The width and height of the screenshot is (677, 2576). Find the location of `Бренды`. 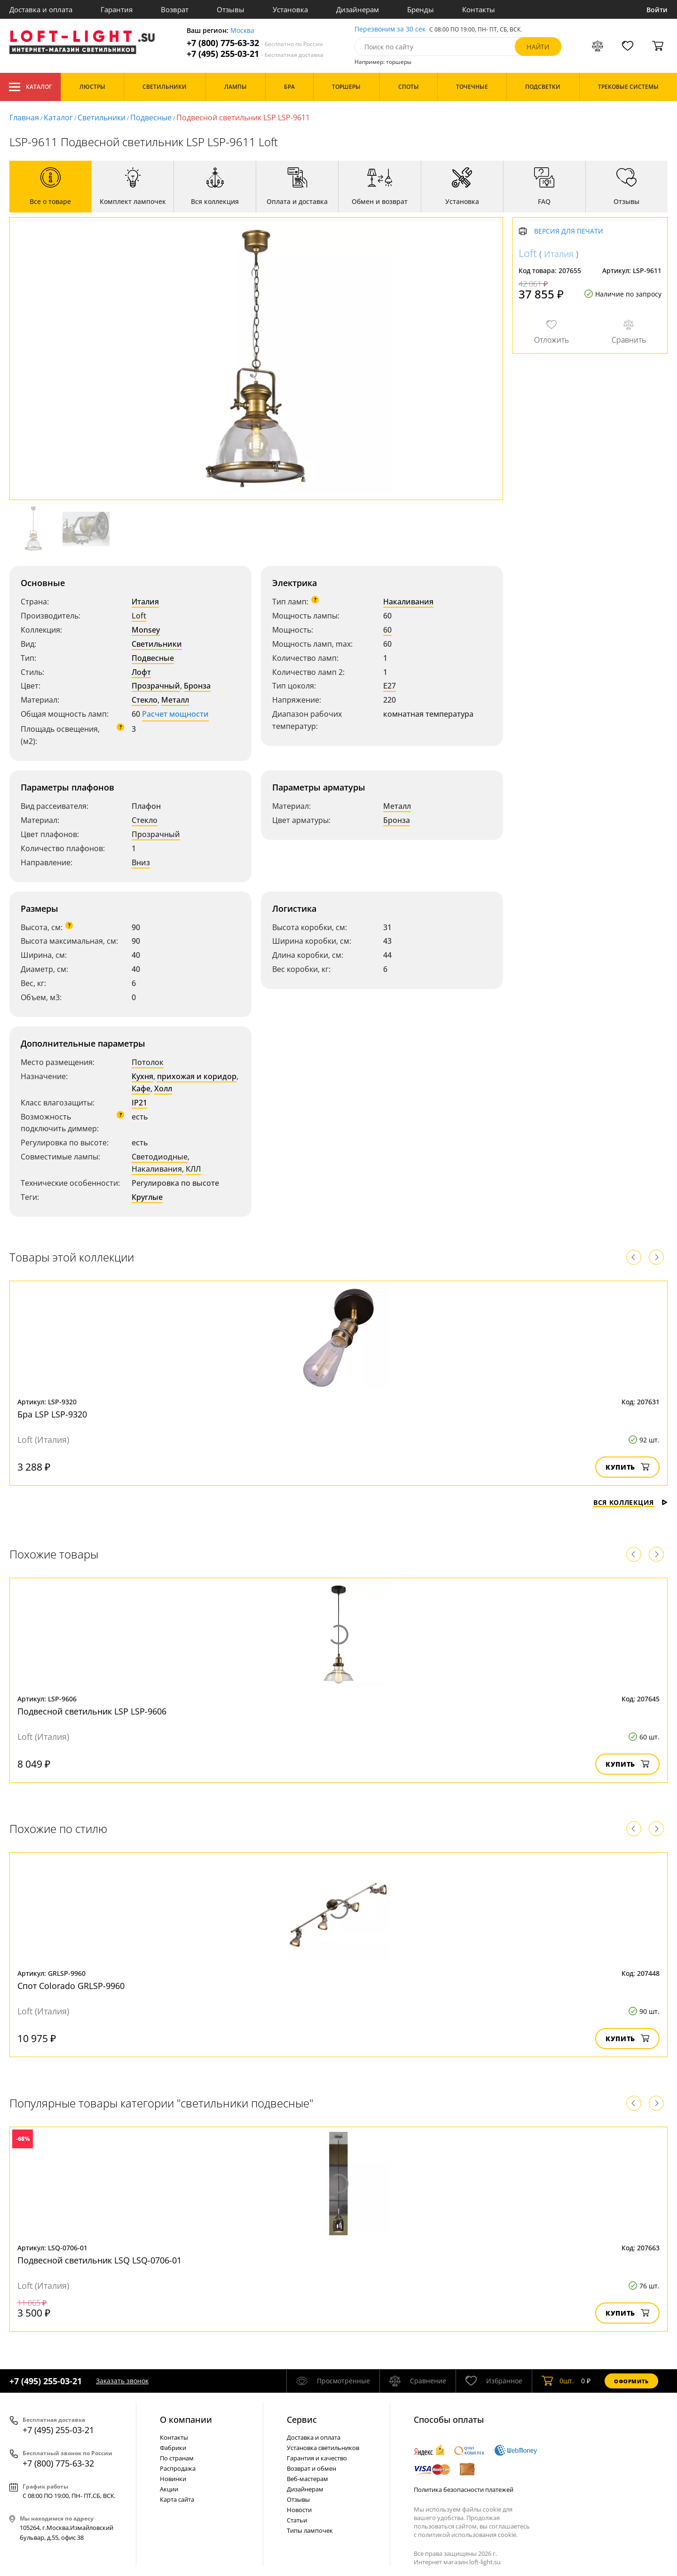

Бренды is located at coordinates (420, 9).